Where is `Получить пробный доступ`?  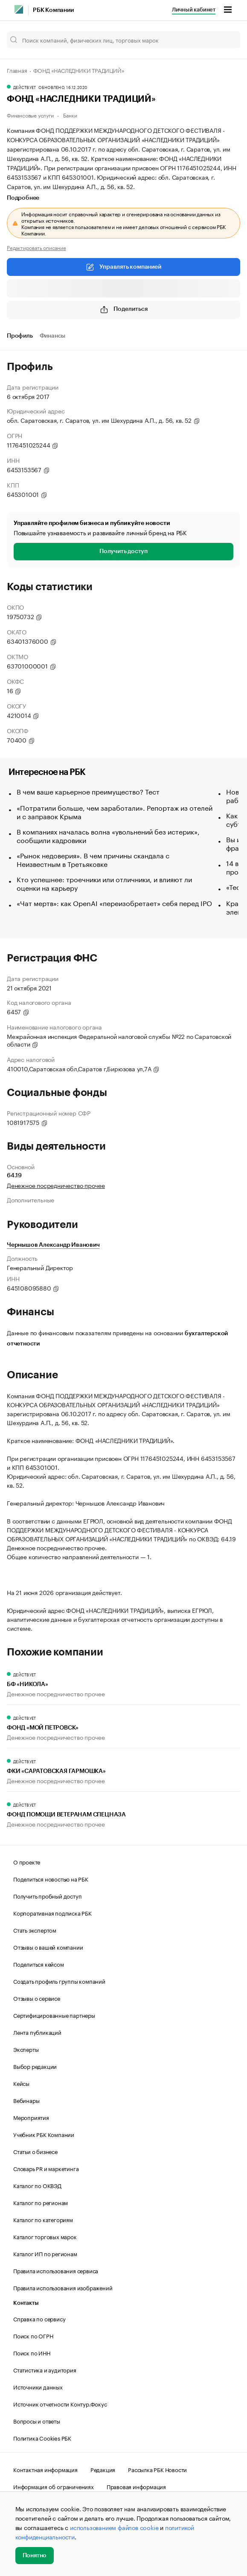
Получить пробный доступ is located at coordinates (47, 1895).